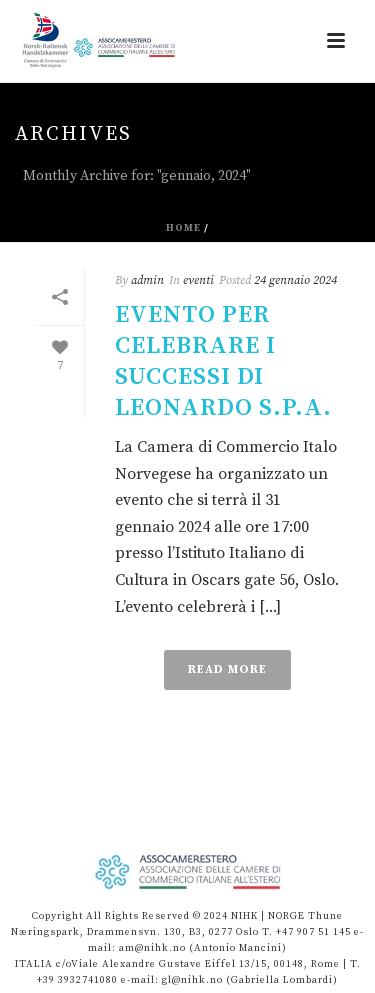 The width and height of the screenshot is (375, 993). Describe the element at coordinates (295, 280) in the screenshot. I see `24 gennaio 2024` at that location.